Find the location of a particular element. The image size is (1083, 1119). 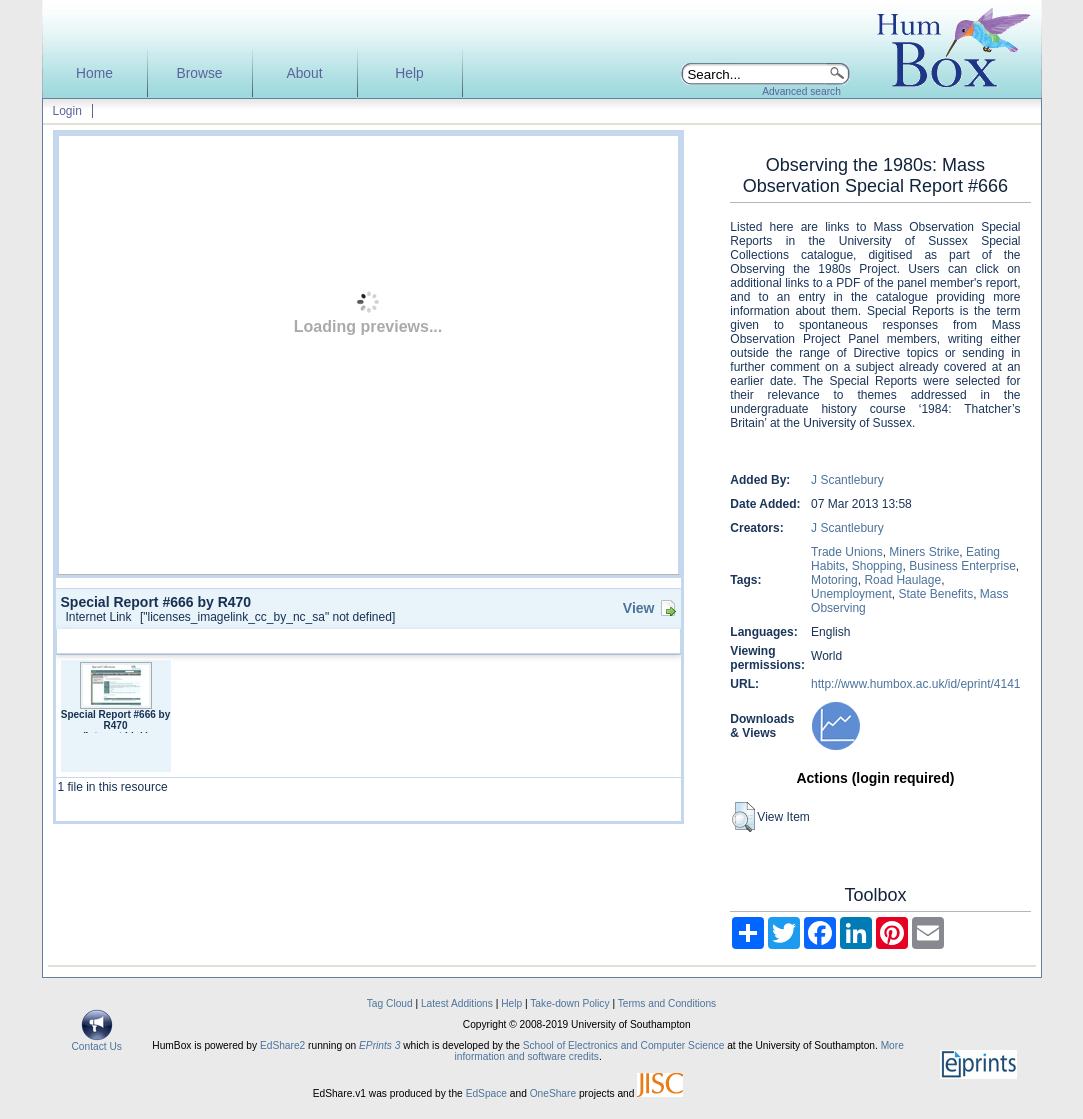

EdShare2 is located at coordinates (282, 1045).